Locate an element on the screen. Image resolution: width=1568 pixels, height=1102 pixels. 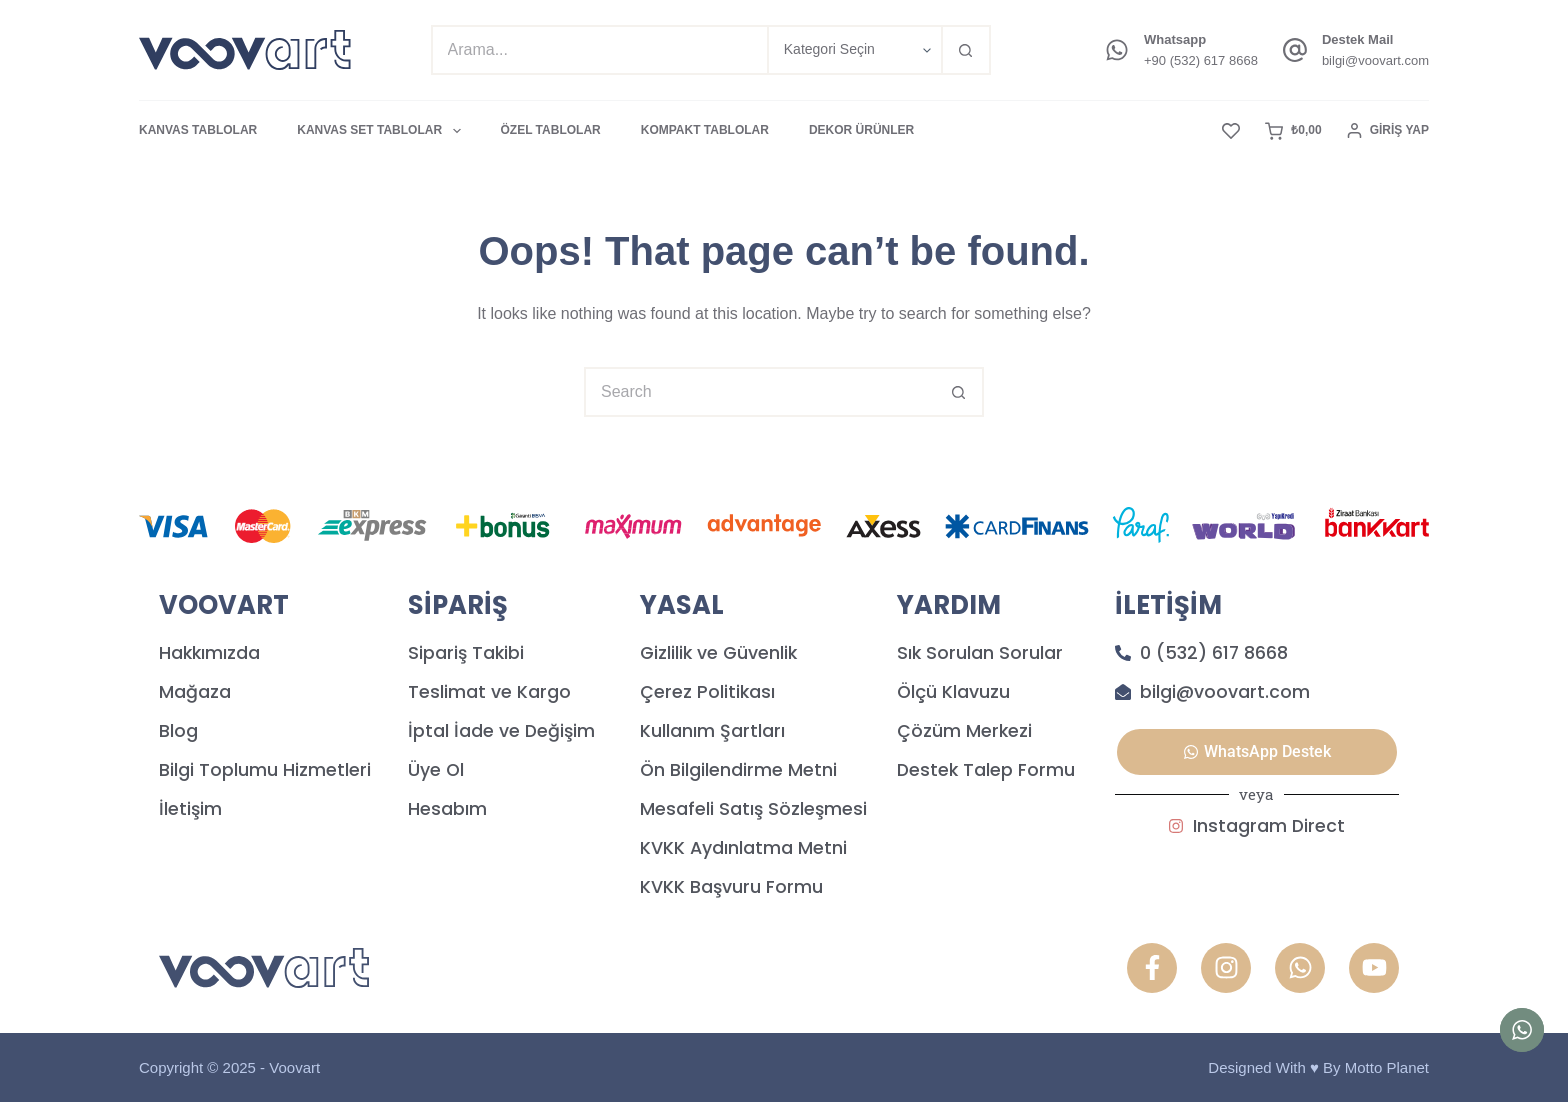
ÖZEL TABLOLAR is located at coordinates (551, 130).